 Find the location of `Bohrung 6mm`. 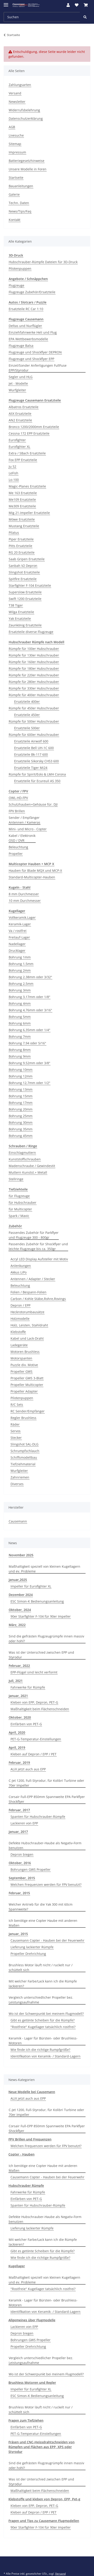

Bohrung 6mm is located at coordinates (20, 1023).